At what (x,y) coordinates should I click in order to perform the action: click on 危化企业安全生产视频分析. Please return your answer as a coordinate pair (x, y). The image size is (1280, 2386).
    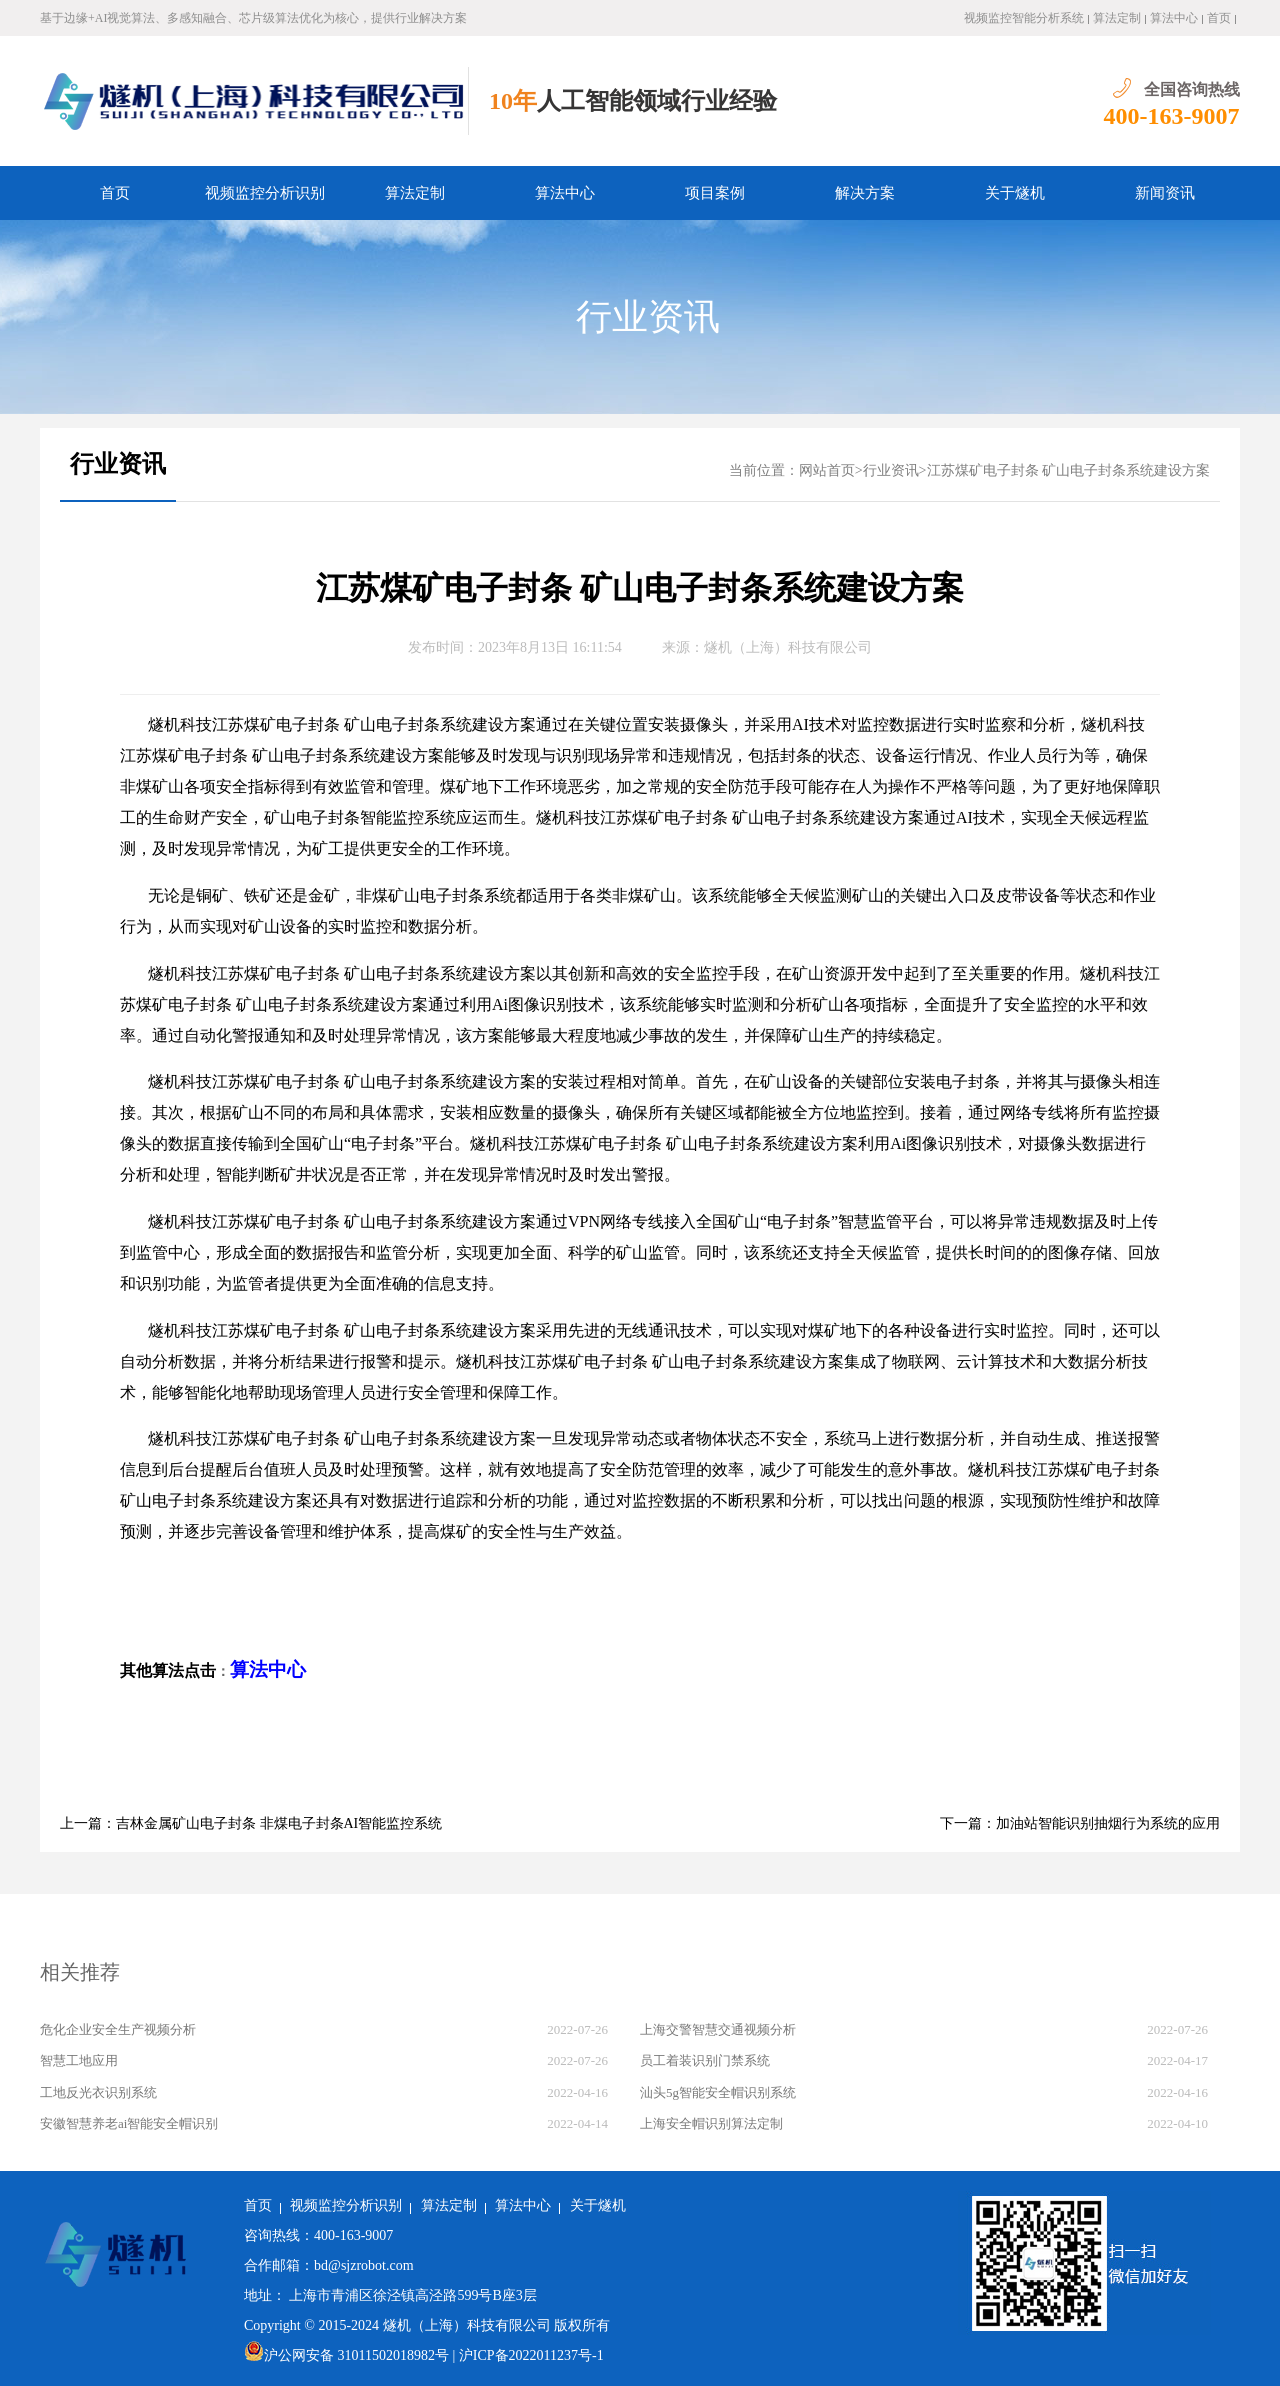
    Looking at the image, I should click on (118, 2029).